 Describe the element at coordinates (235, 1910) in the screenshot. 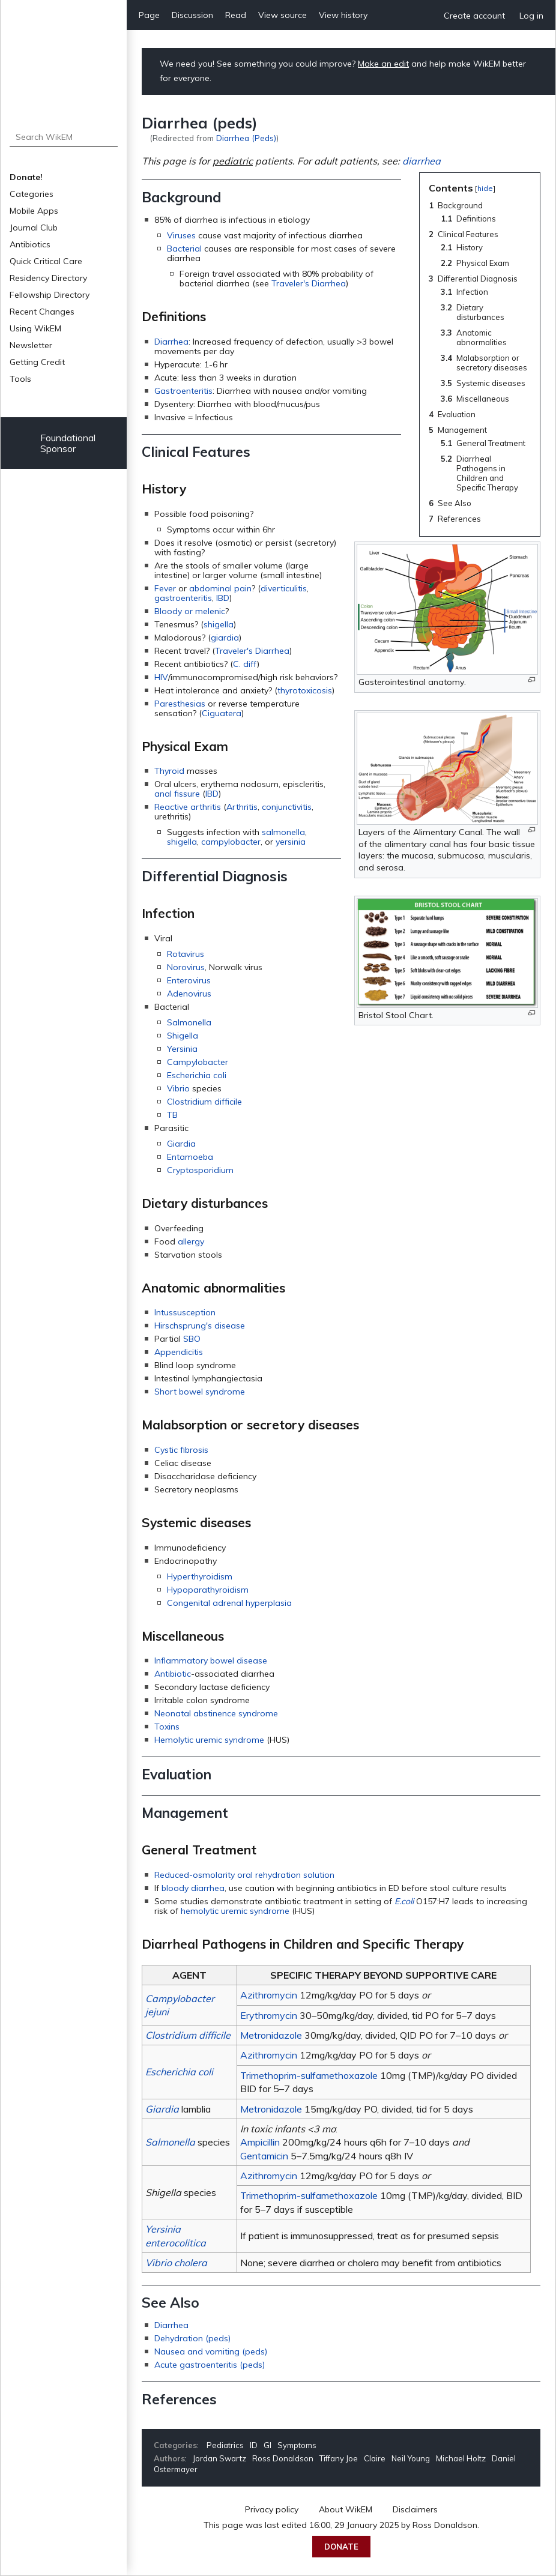

I see `hemolytic uremic syndrome` at that location.